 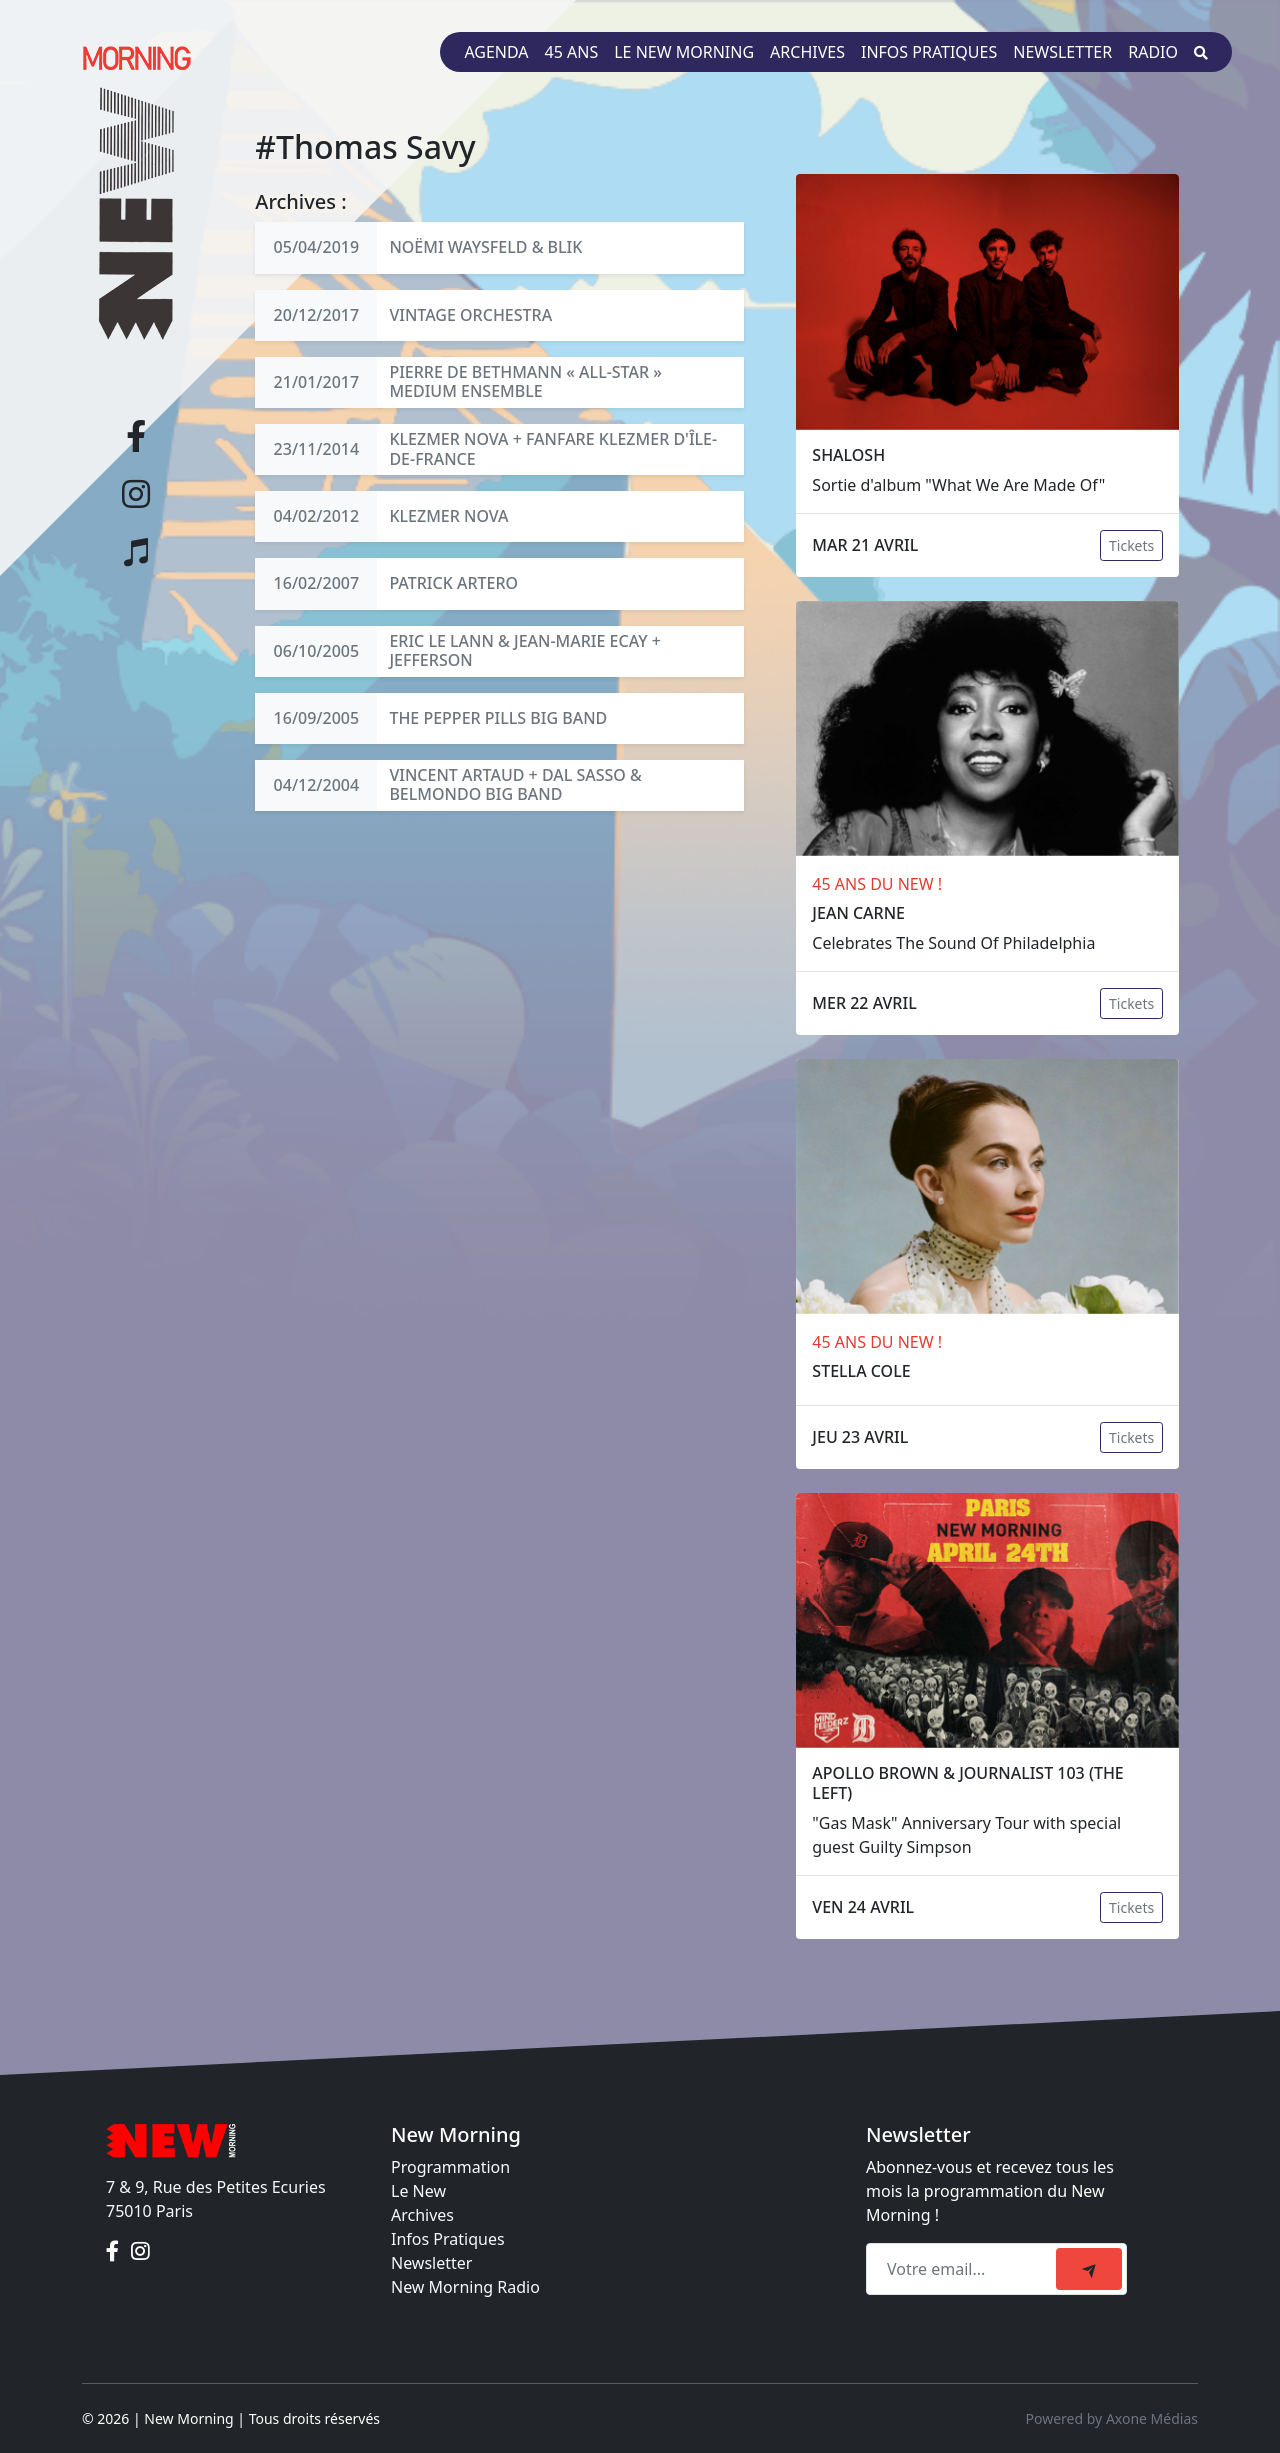 I want to click on Infos Pratiques, so click(x=448, y=2239).